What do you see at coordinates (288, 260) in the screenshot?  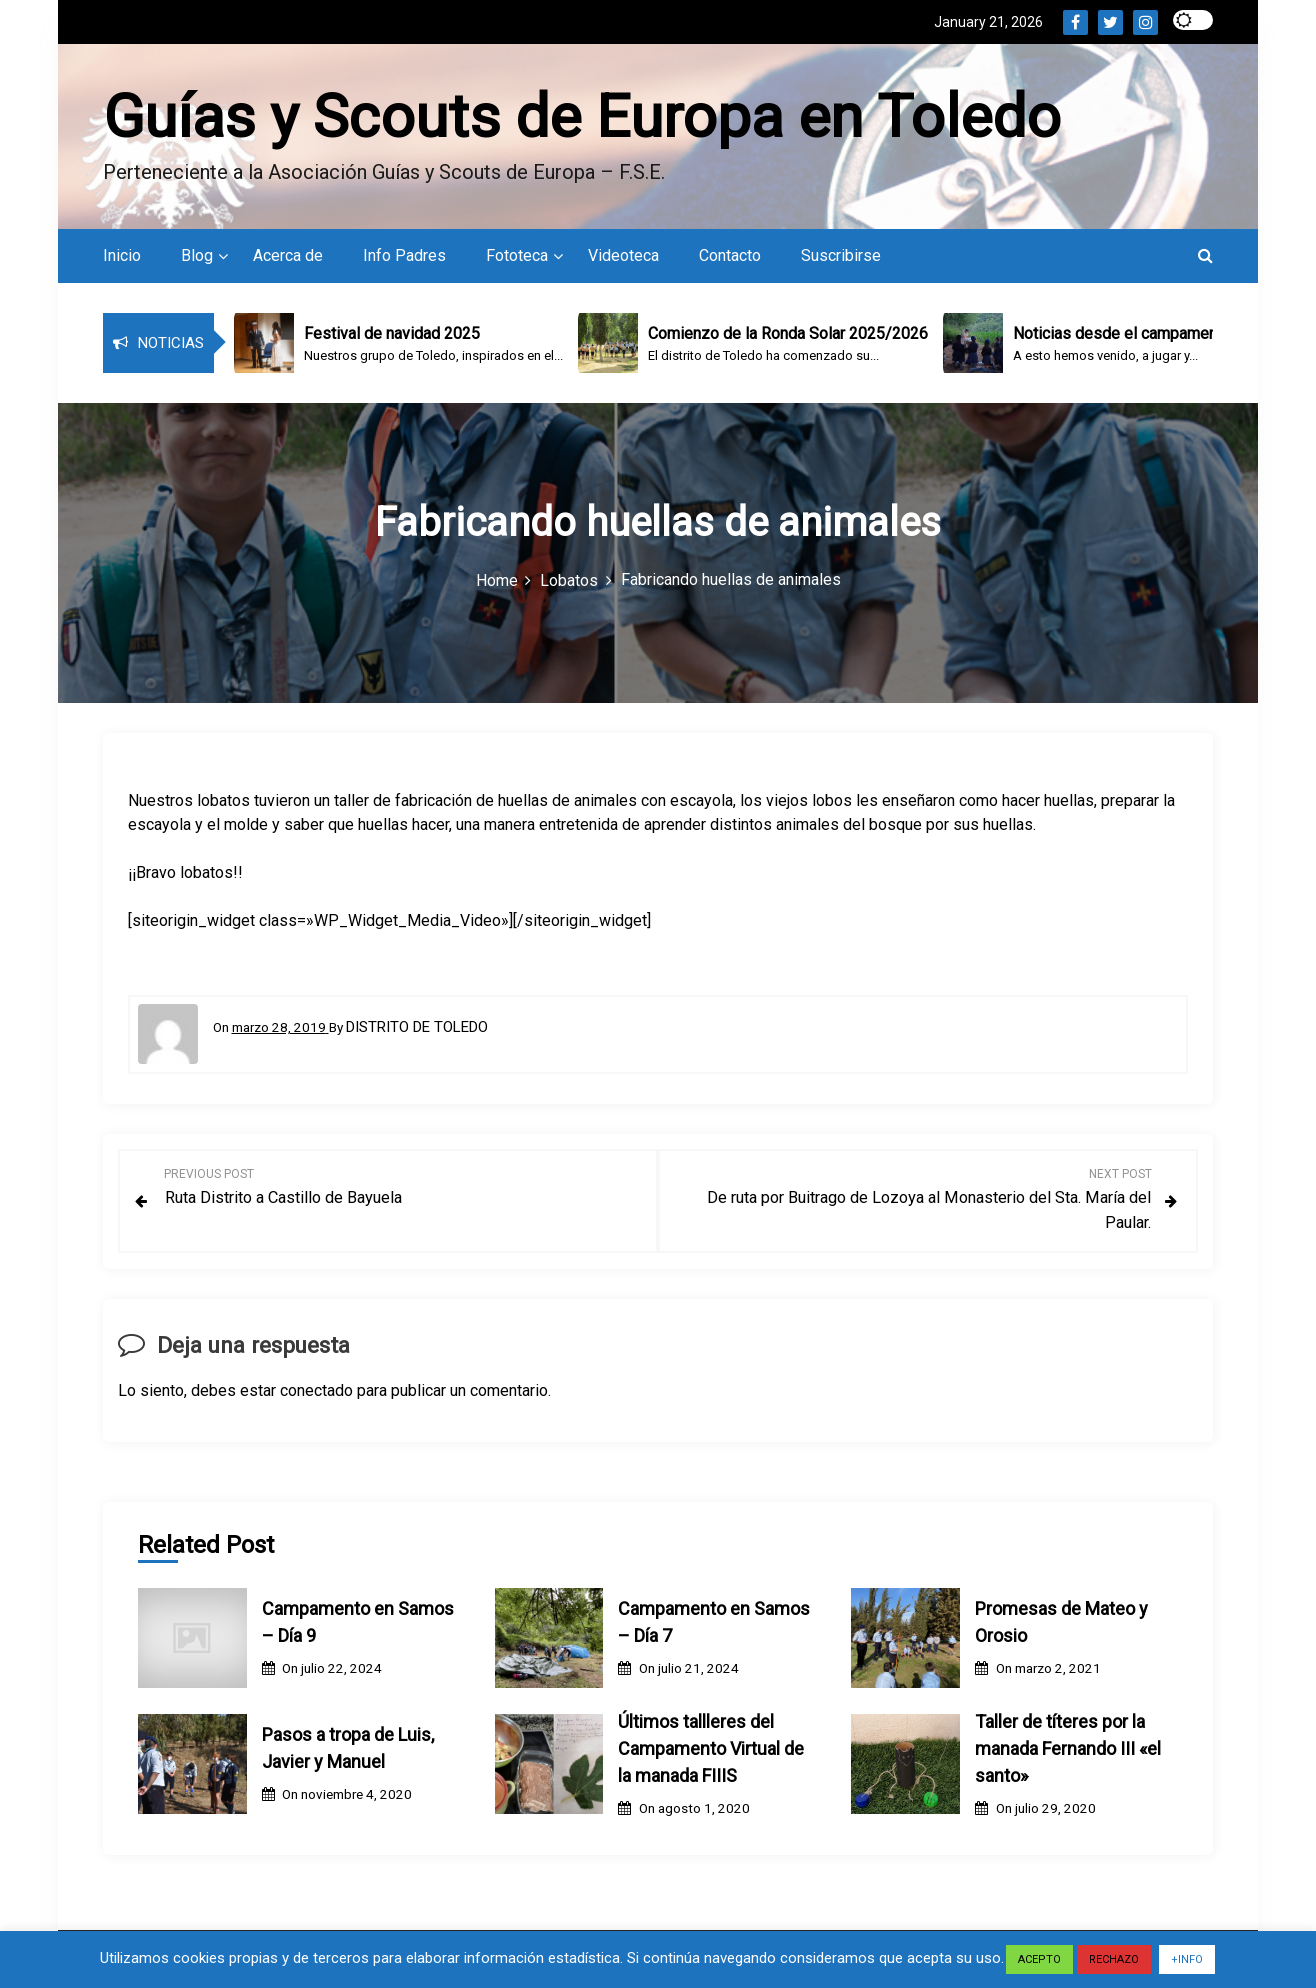 I see `Acerca de` at bounding box center [288, 260].